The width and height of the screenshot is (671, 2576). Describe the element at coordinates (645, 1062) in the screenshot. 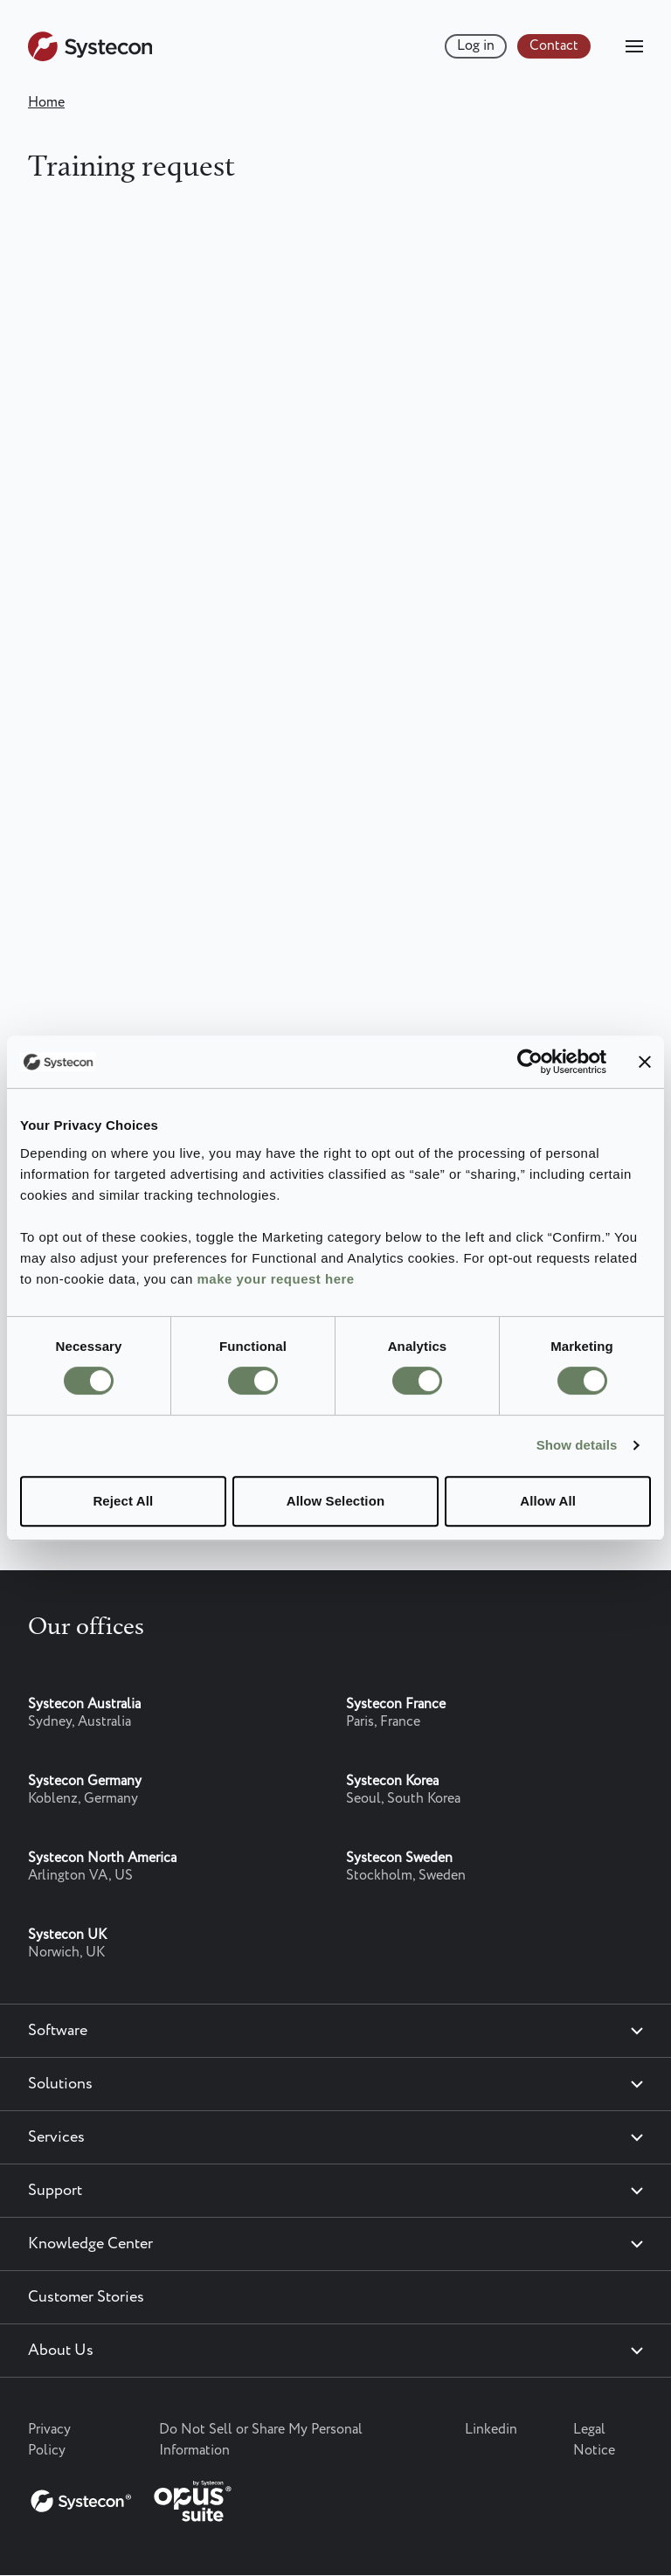

I see `[Close banner]` at that location.